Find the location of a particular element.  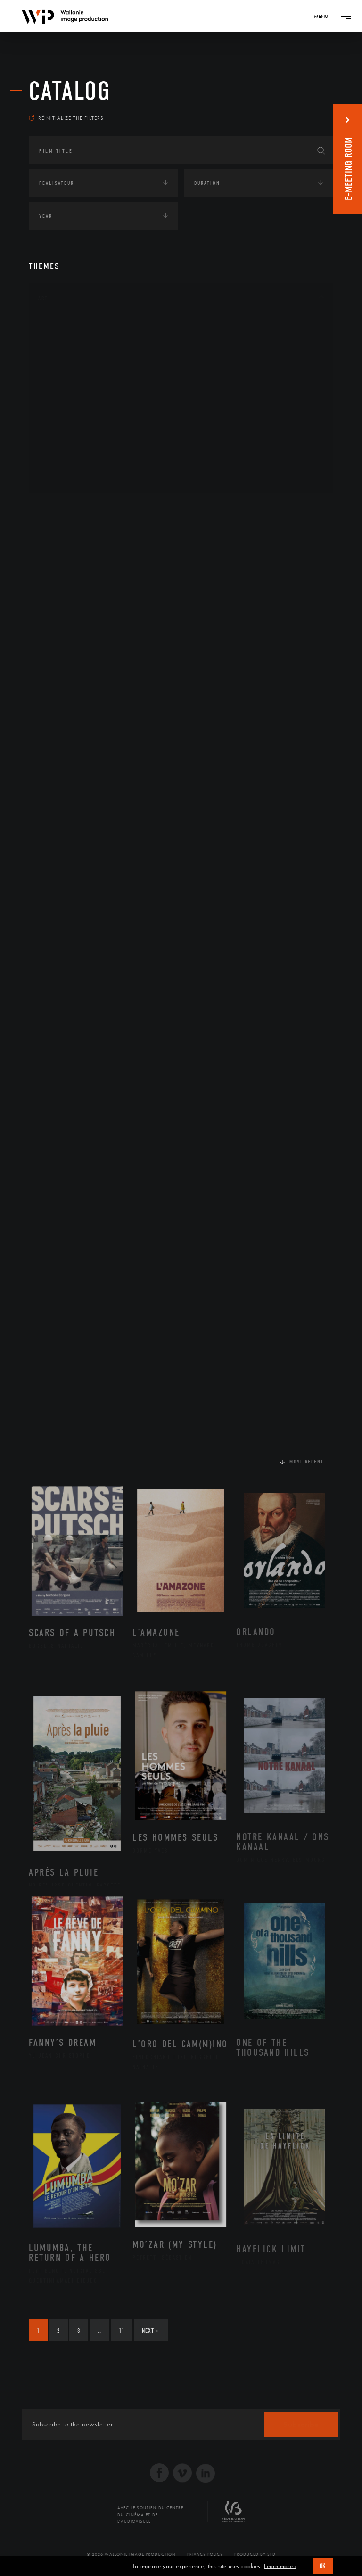

Architecture is located at coordinates (69, 326).